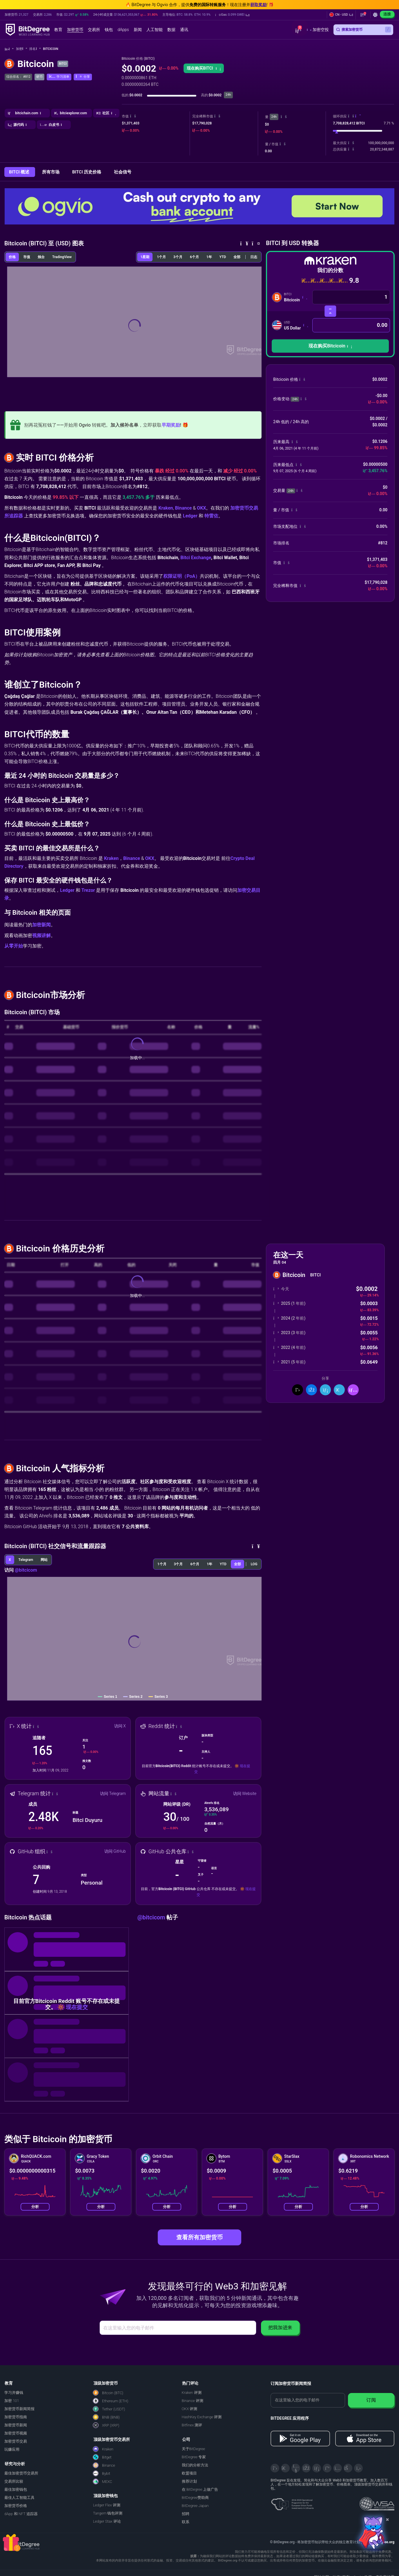  Describe the element at coordinates (183, 508) in the screenshot. I see `Binance` at that location.